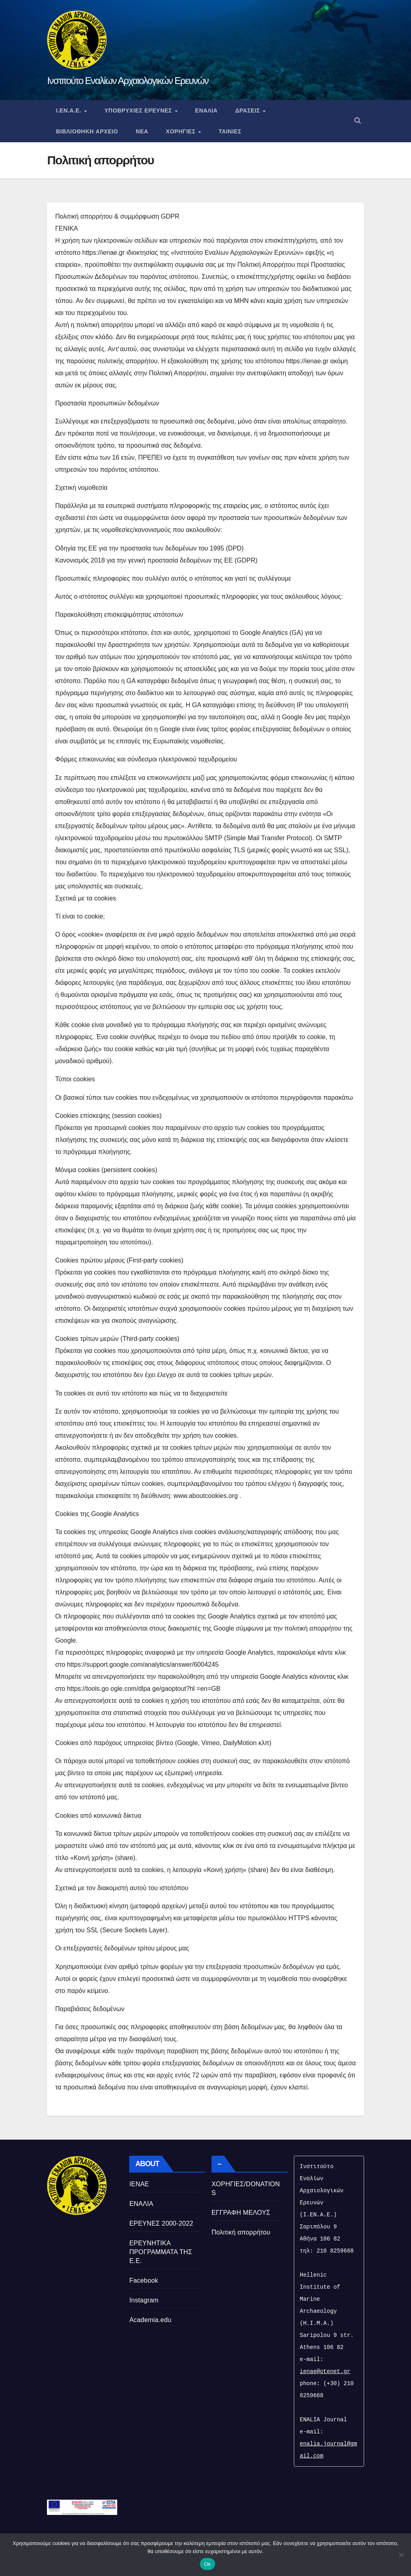 This screenshot has height=2576, width=411. What do you see at coordinates (127, 80) in the screenshot?
I see `Ινστιτούτο Εναλίων Αρχαιολογικών Ερευνών` at bounding box center [127, 80].